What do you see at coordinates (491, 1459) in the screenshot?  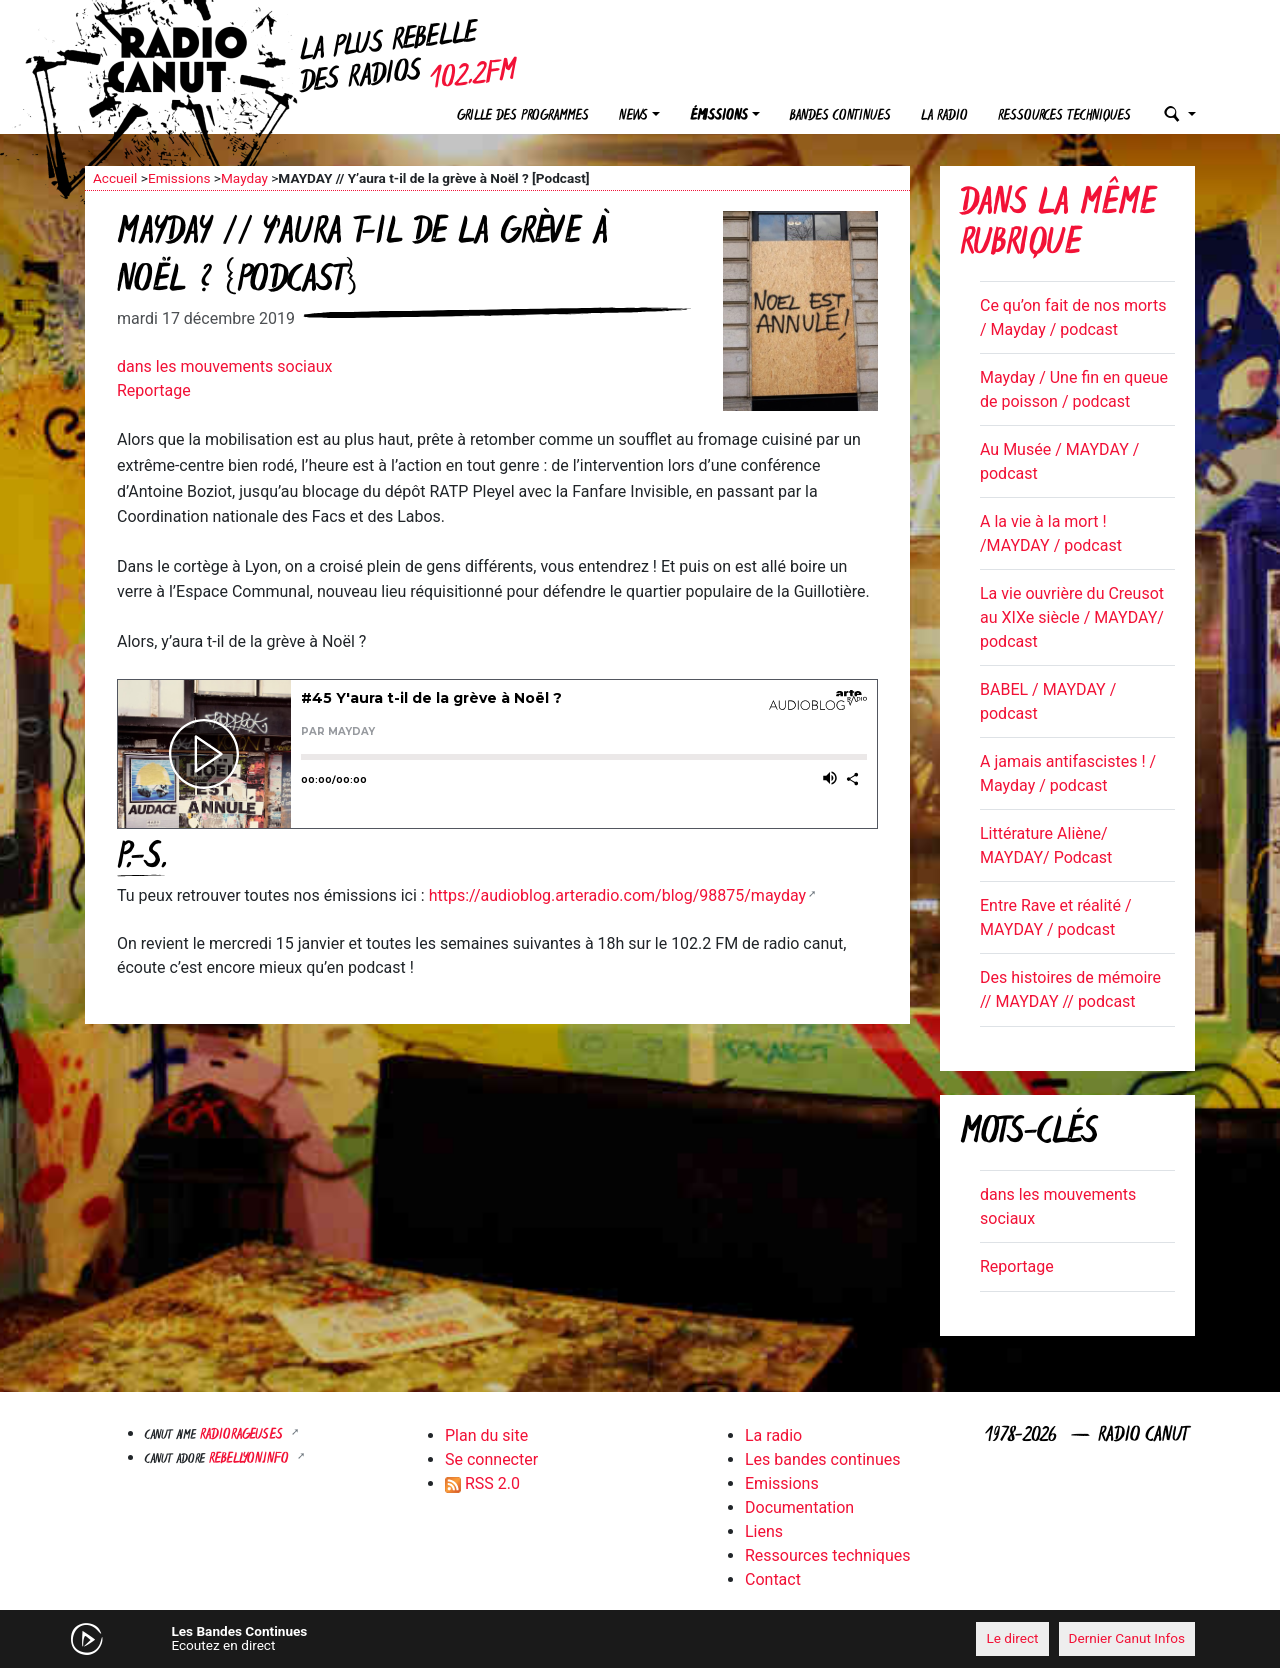 I see `Se connecter` at bounding box center [491, 1459].